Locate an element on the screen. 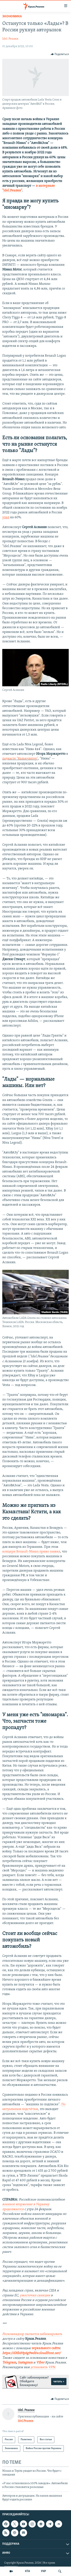 Image resolution: width=71 pixels, height=2576 pixels. [Button] is located at coordinates (60, 54).